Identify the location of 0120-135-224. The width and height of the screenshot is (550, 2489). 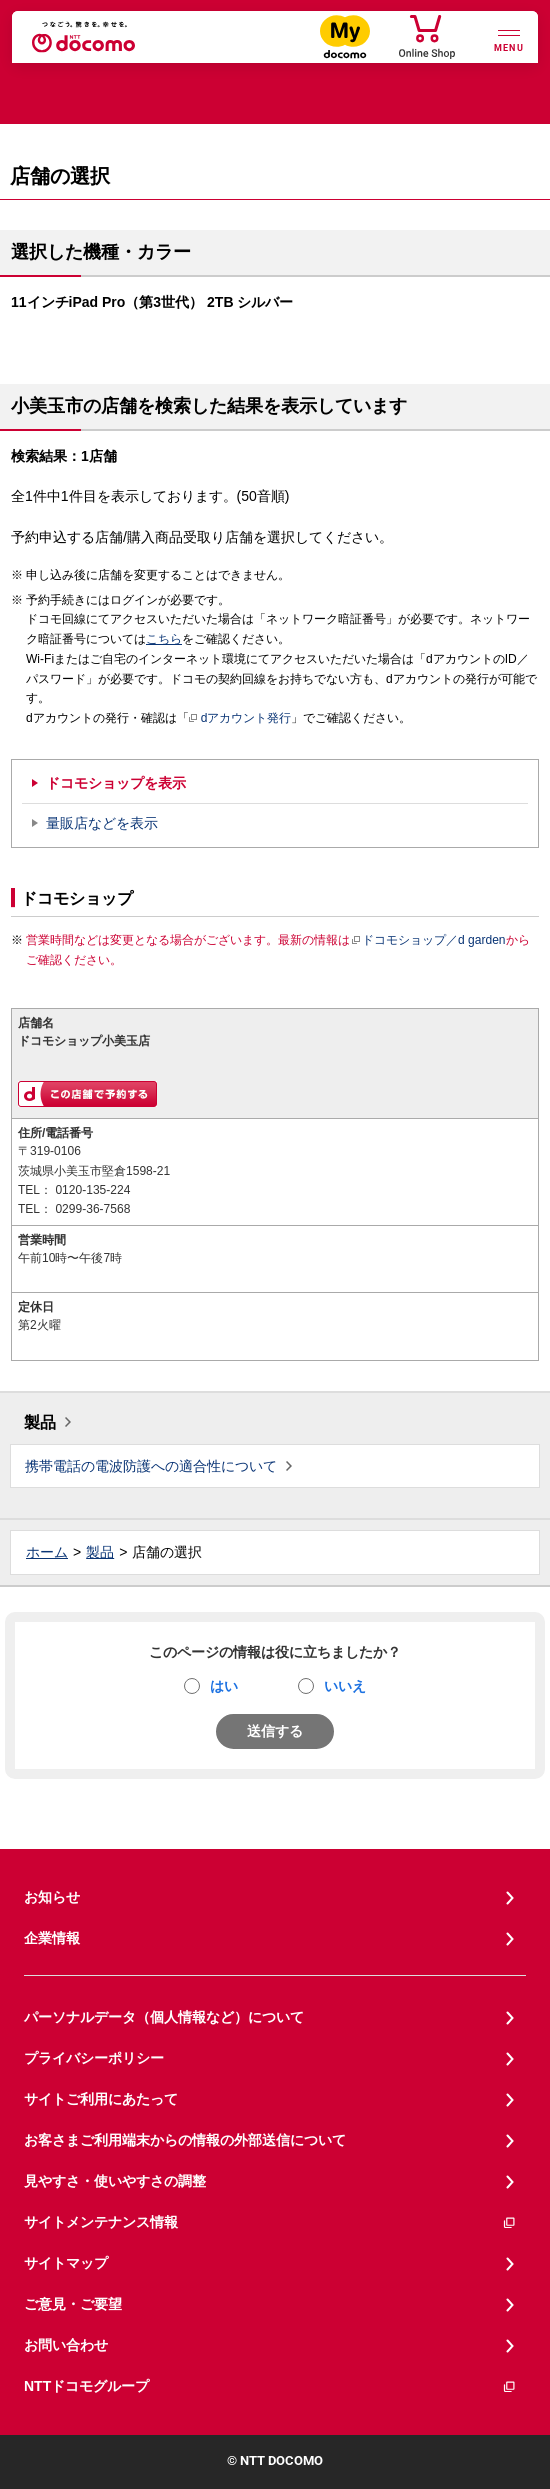
(92, 1190).